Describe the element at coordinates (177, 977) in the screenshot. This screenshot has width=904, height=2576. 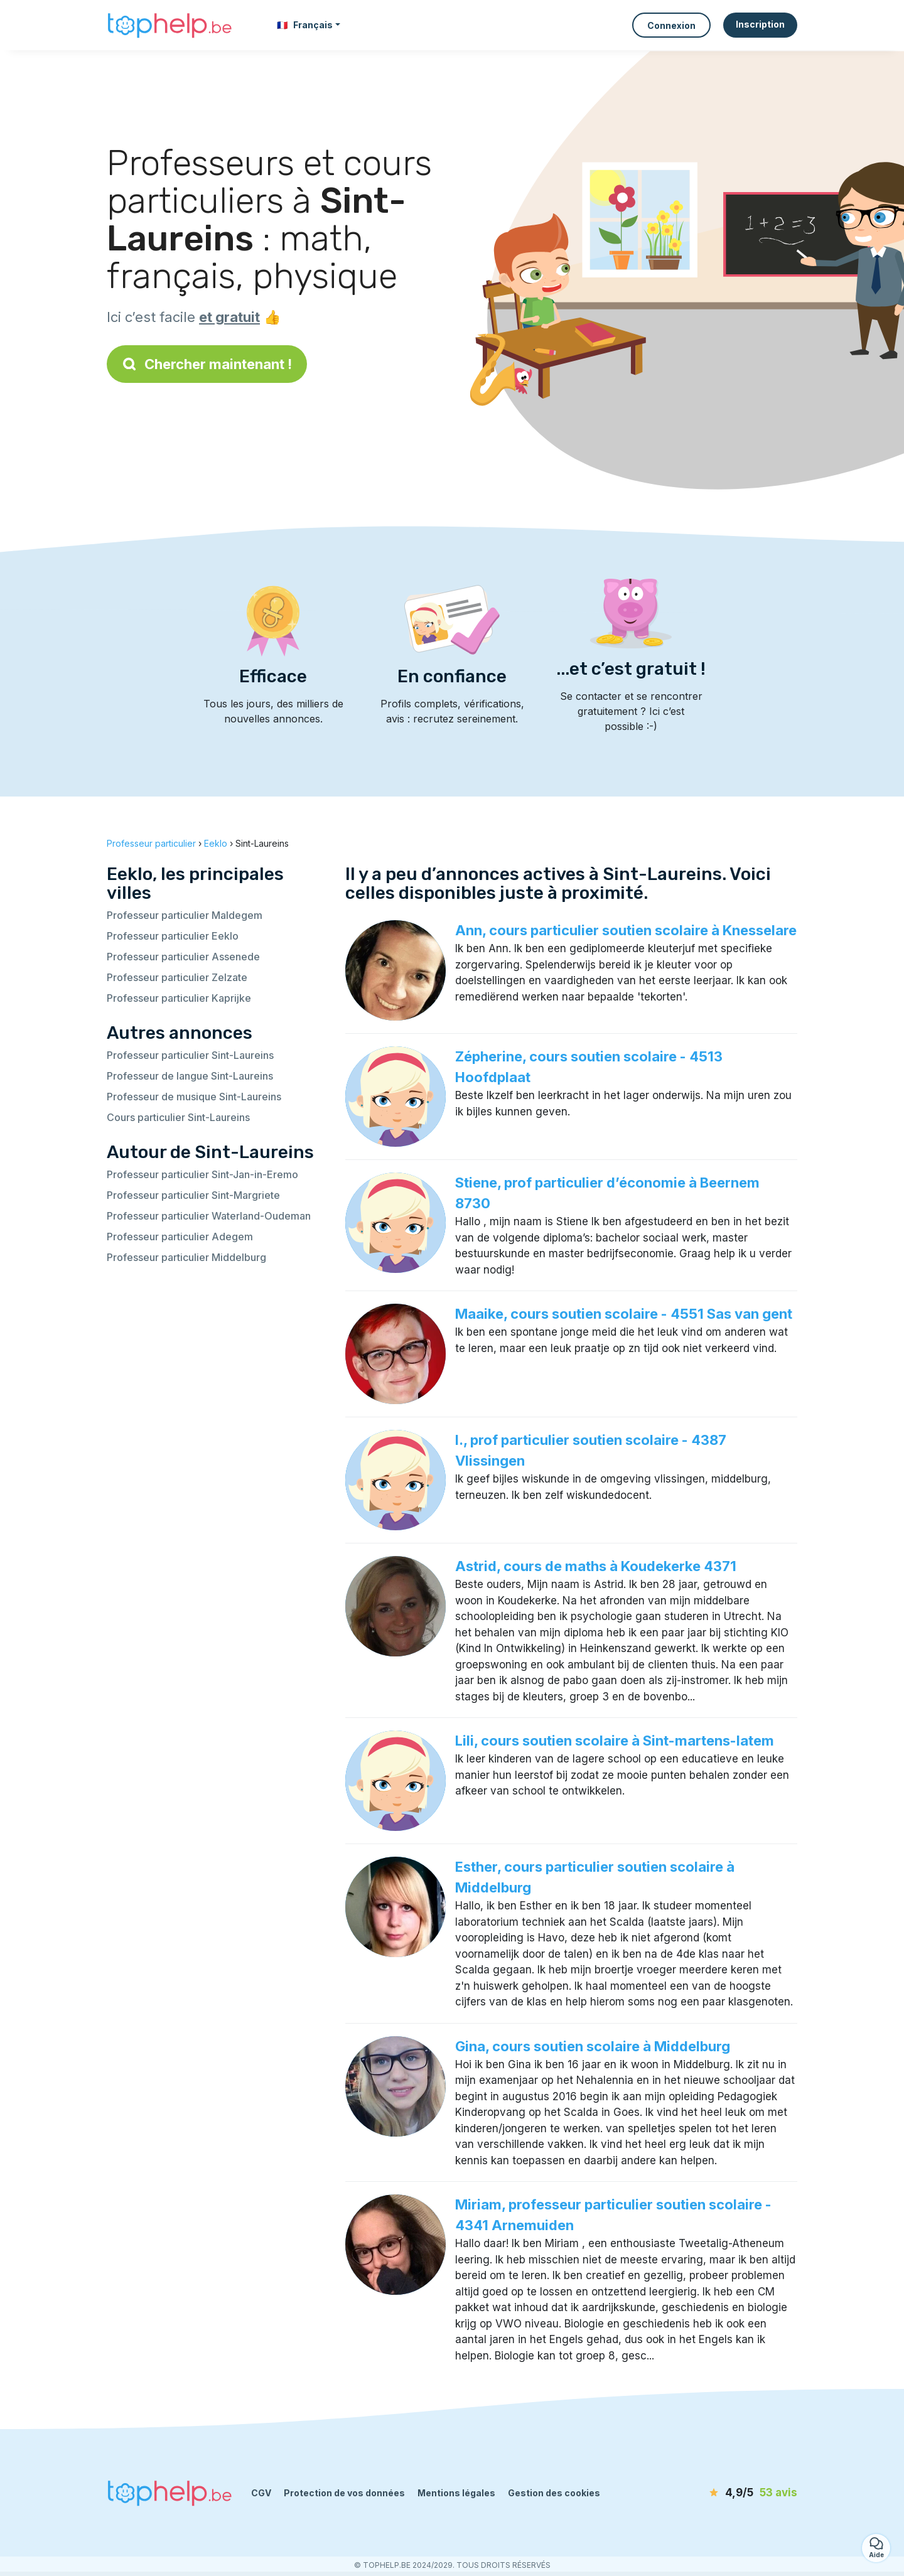
I see `Professeur particulier Zelzate` at that location.